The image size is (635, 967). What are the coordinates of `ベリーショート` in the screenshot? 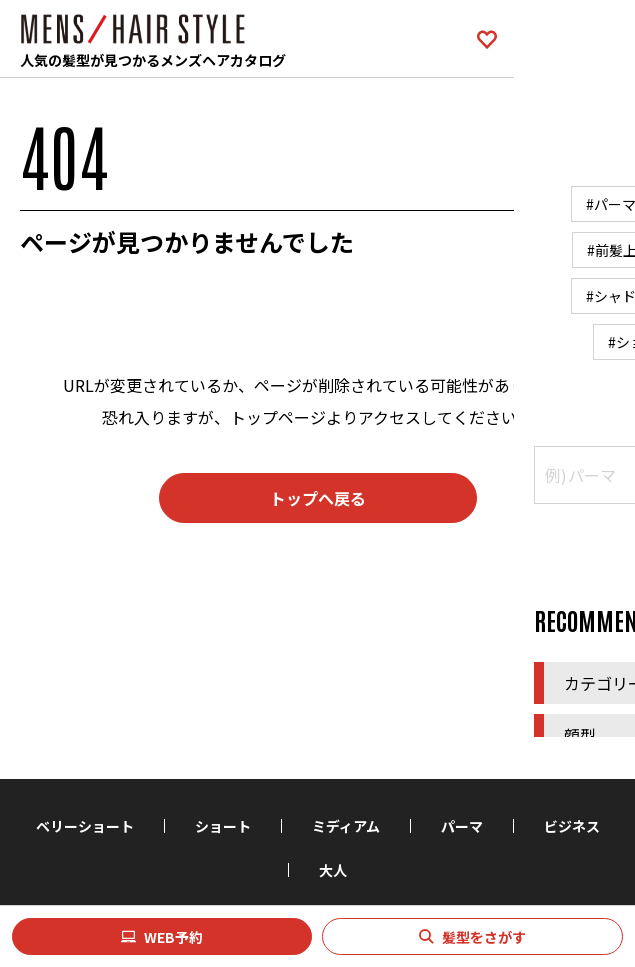 It's located at (85, 826).